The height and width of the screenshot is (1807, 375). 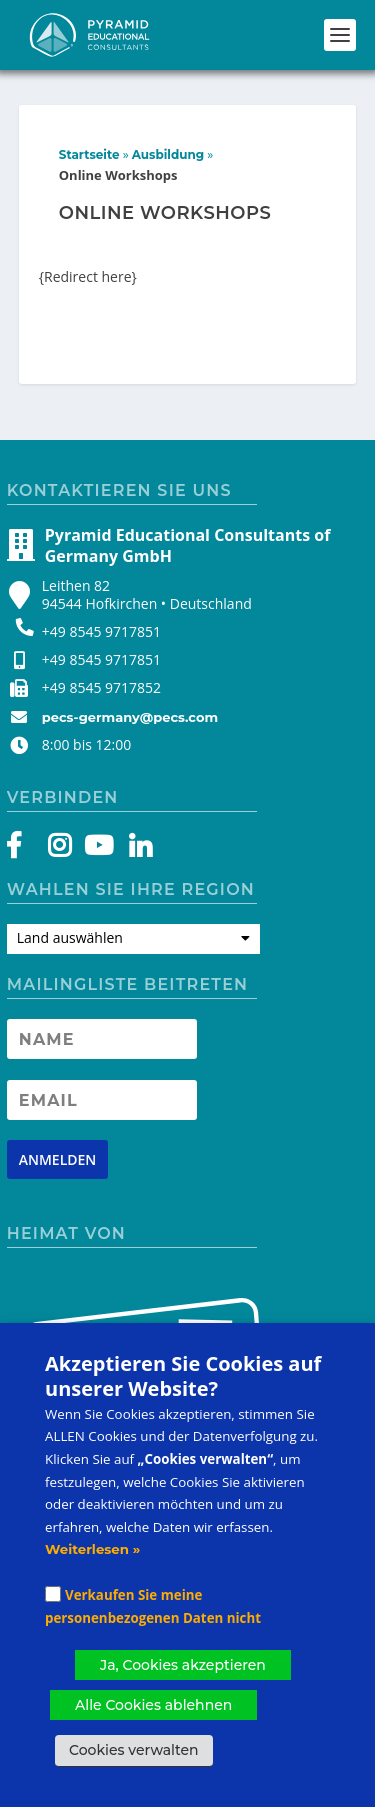 I want to click on [LinkedIn], so click(x=130, y=850).